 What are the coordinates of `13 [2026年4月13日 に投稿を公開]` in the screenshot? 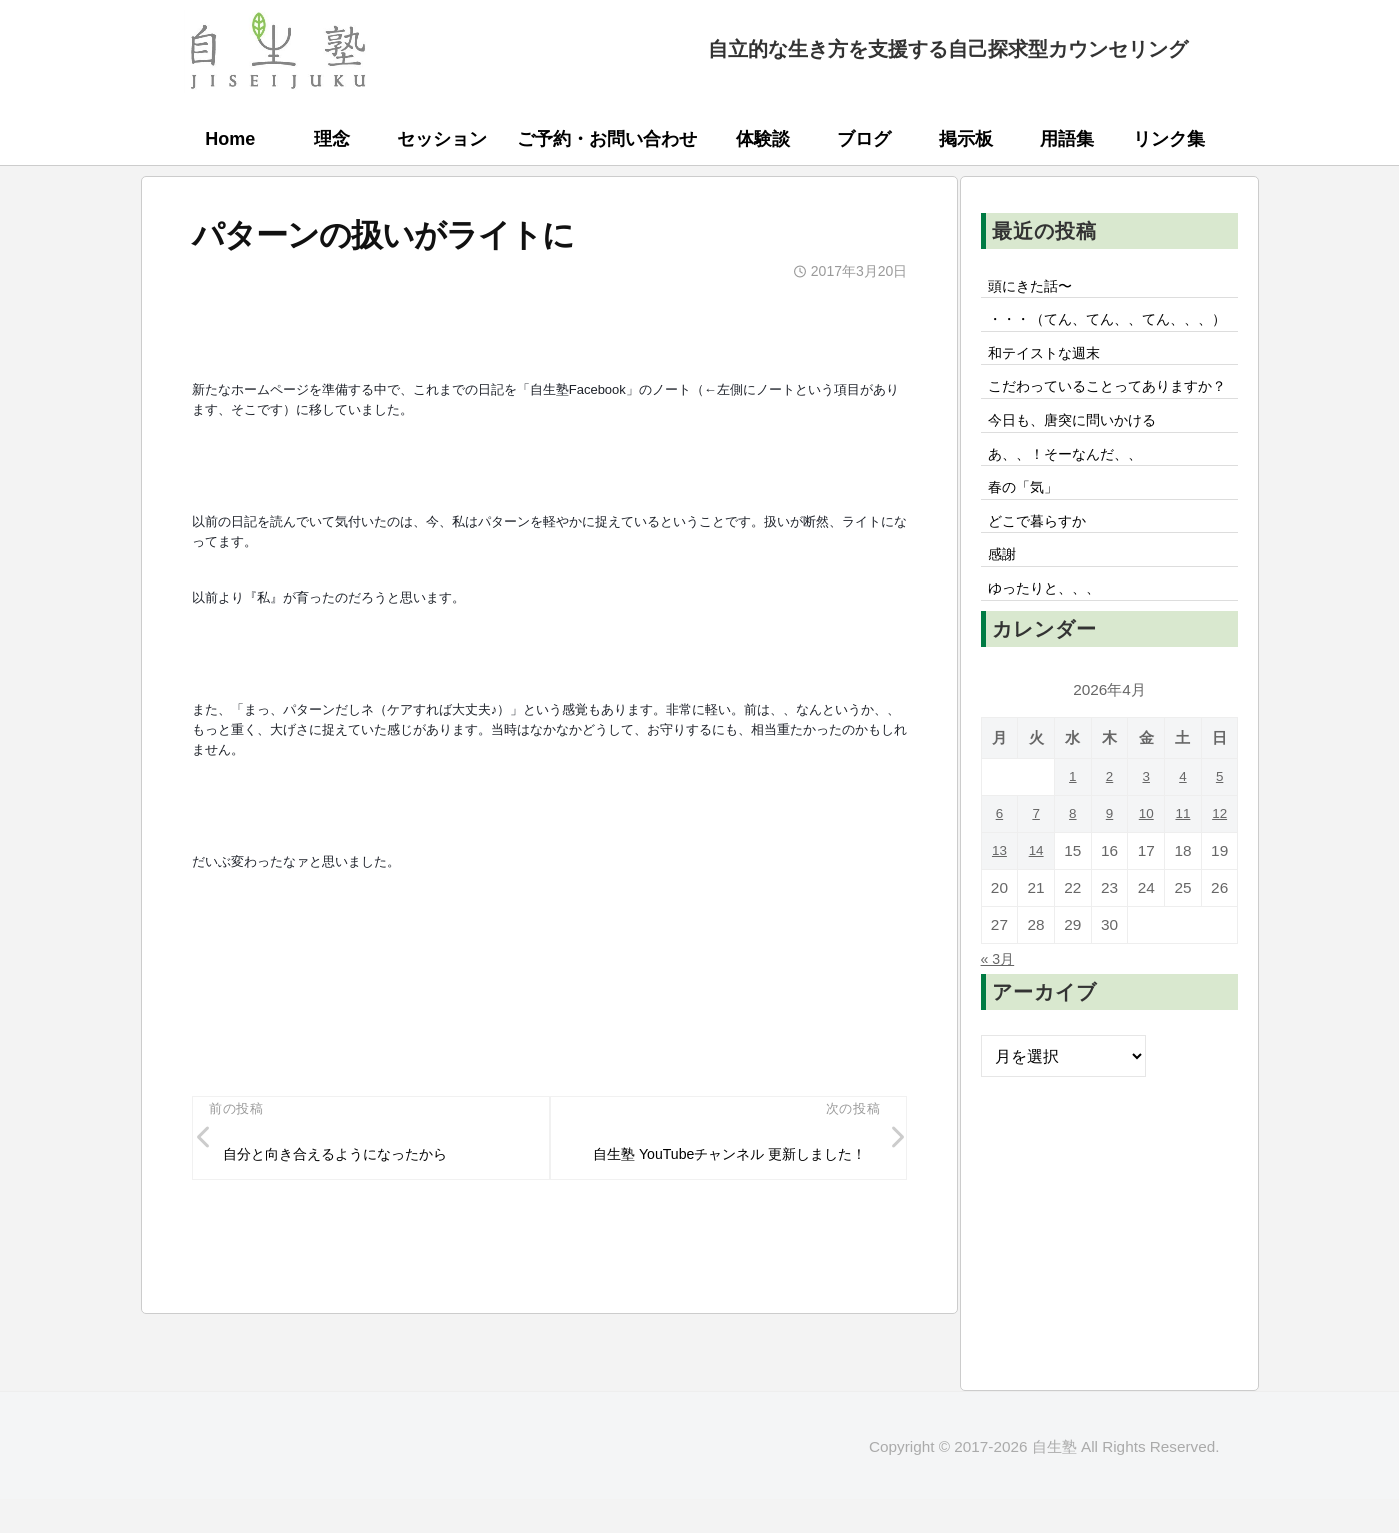 It's located at (999, 935).